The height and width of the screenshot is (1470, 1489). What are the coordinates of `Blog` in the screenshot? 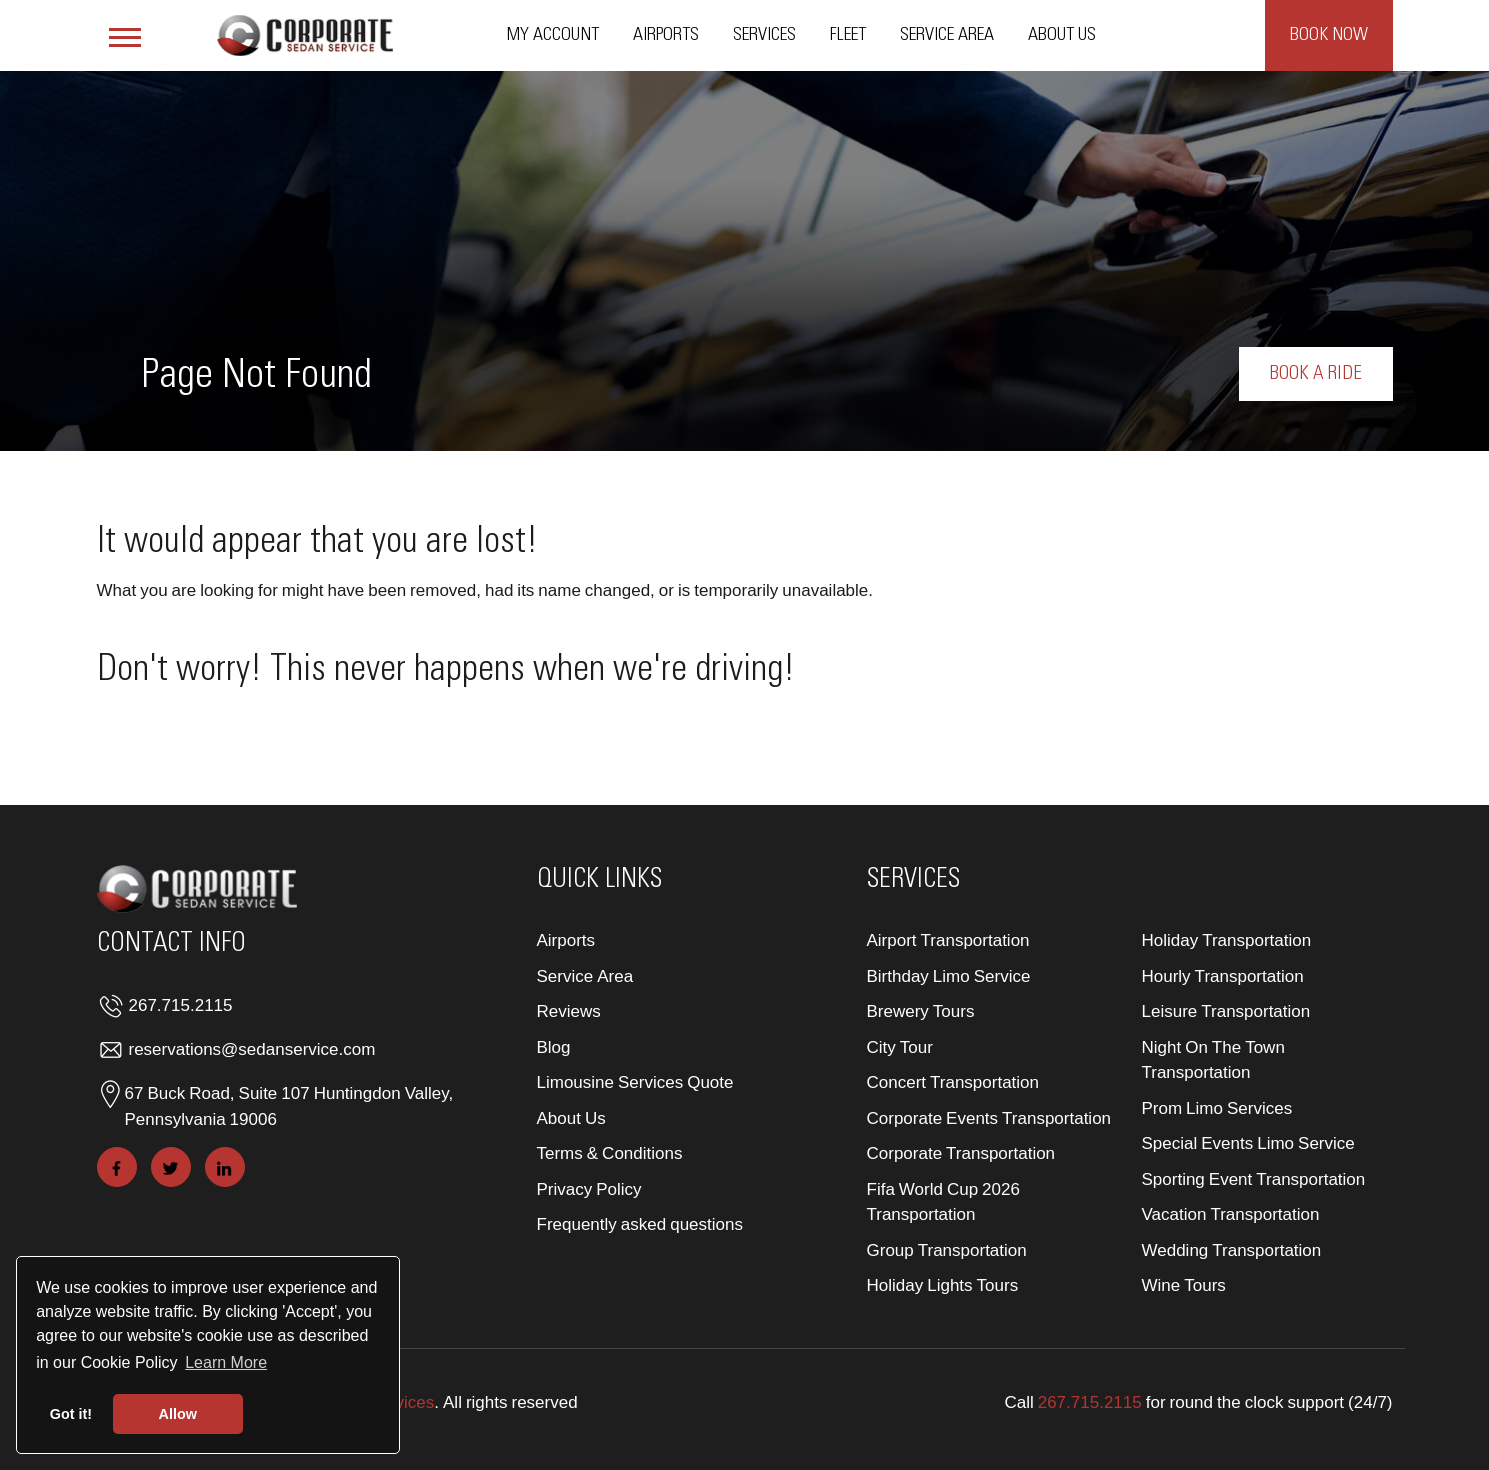 It's located at (554, 1046).